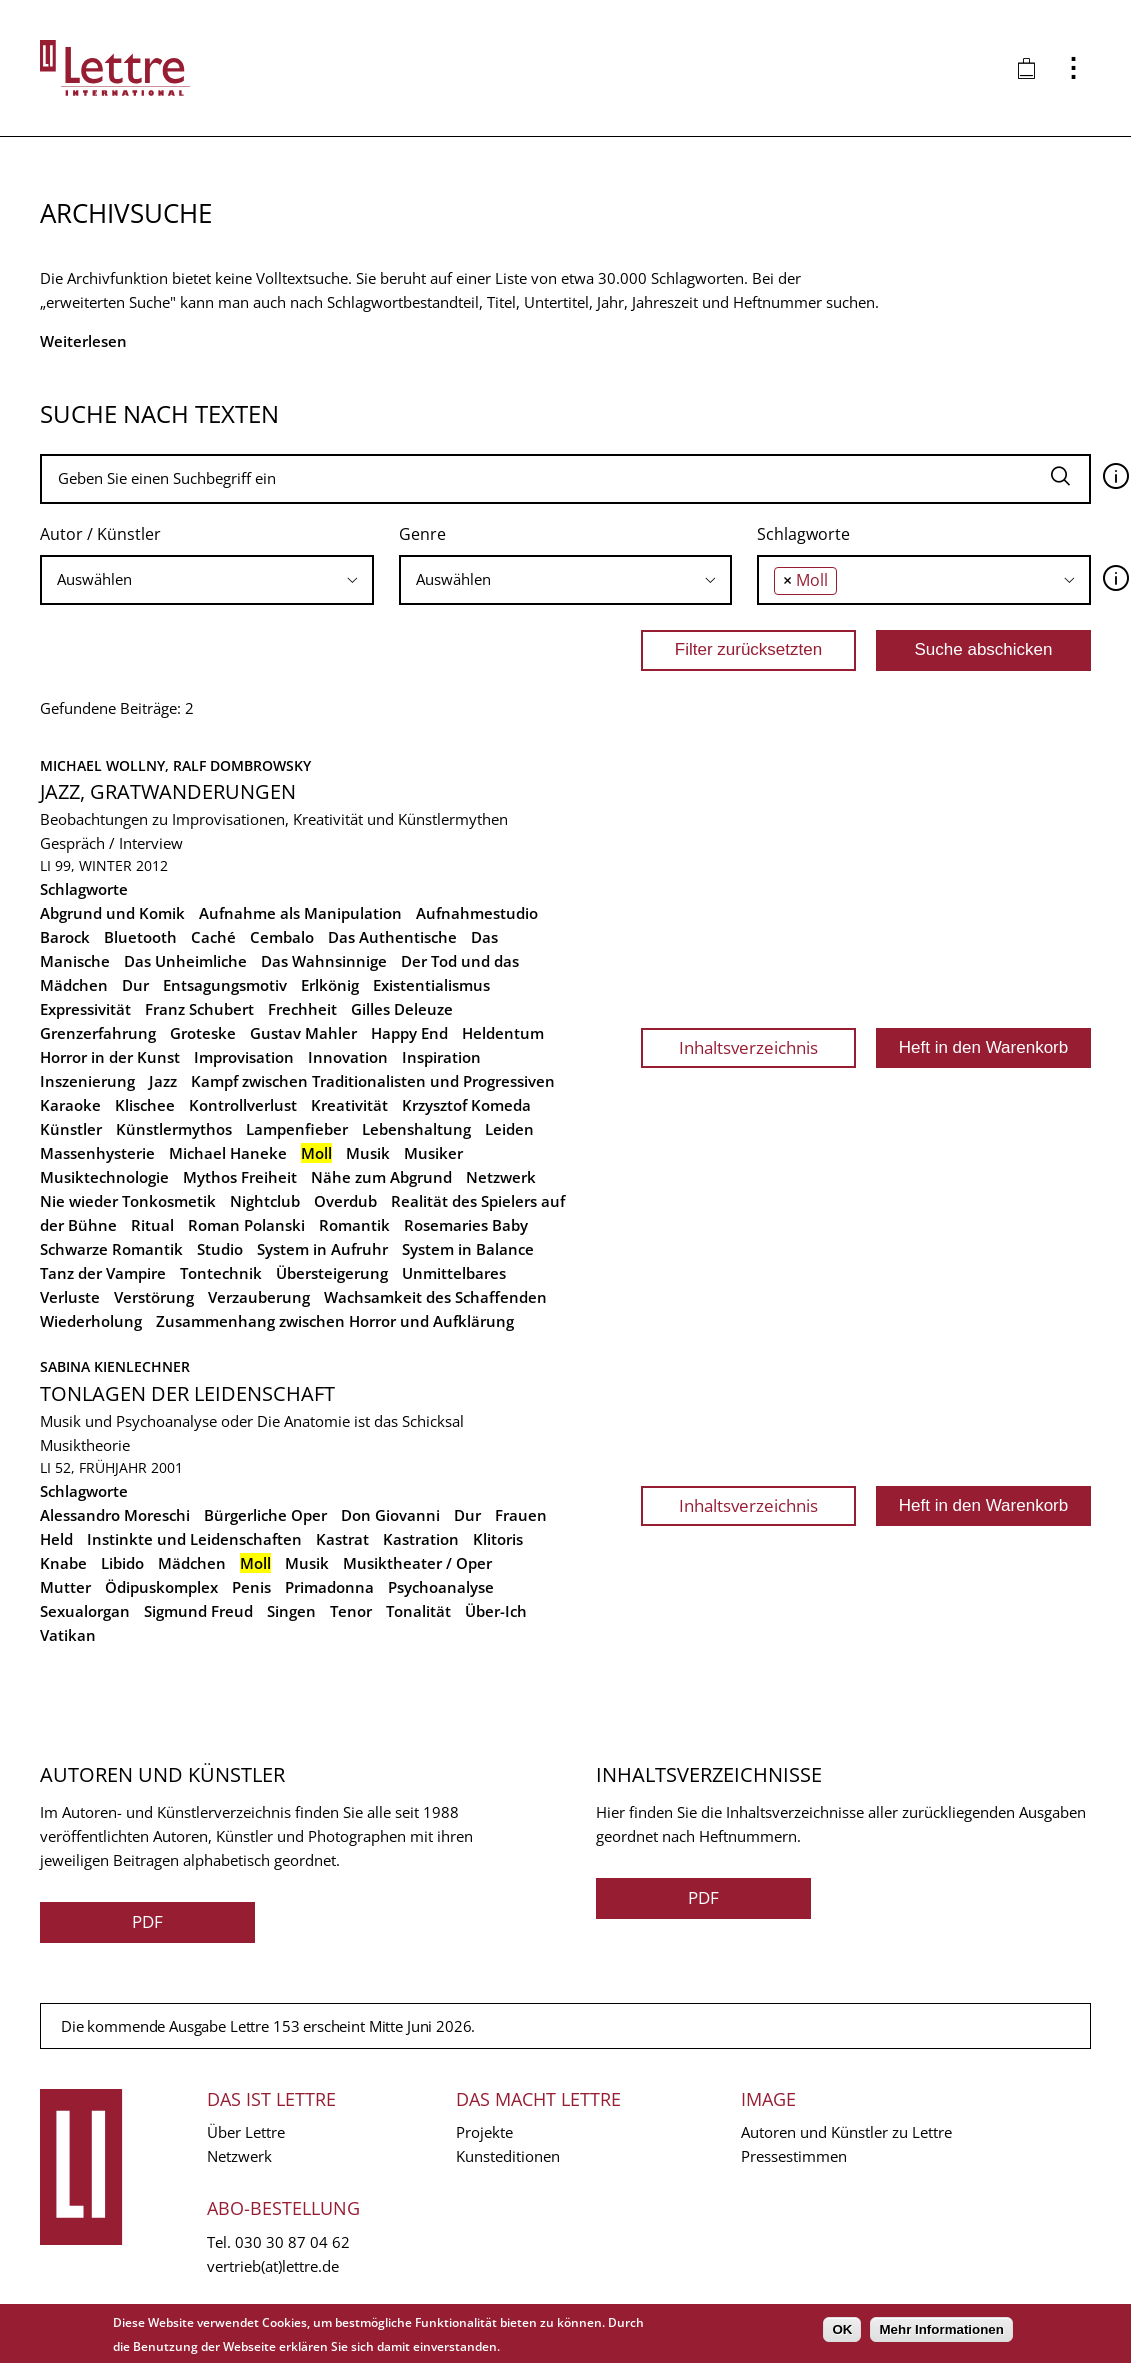  I want to click on Gustav Mahler, so click(303, 1033).